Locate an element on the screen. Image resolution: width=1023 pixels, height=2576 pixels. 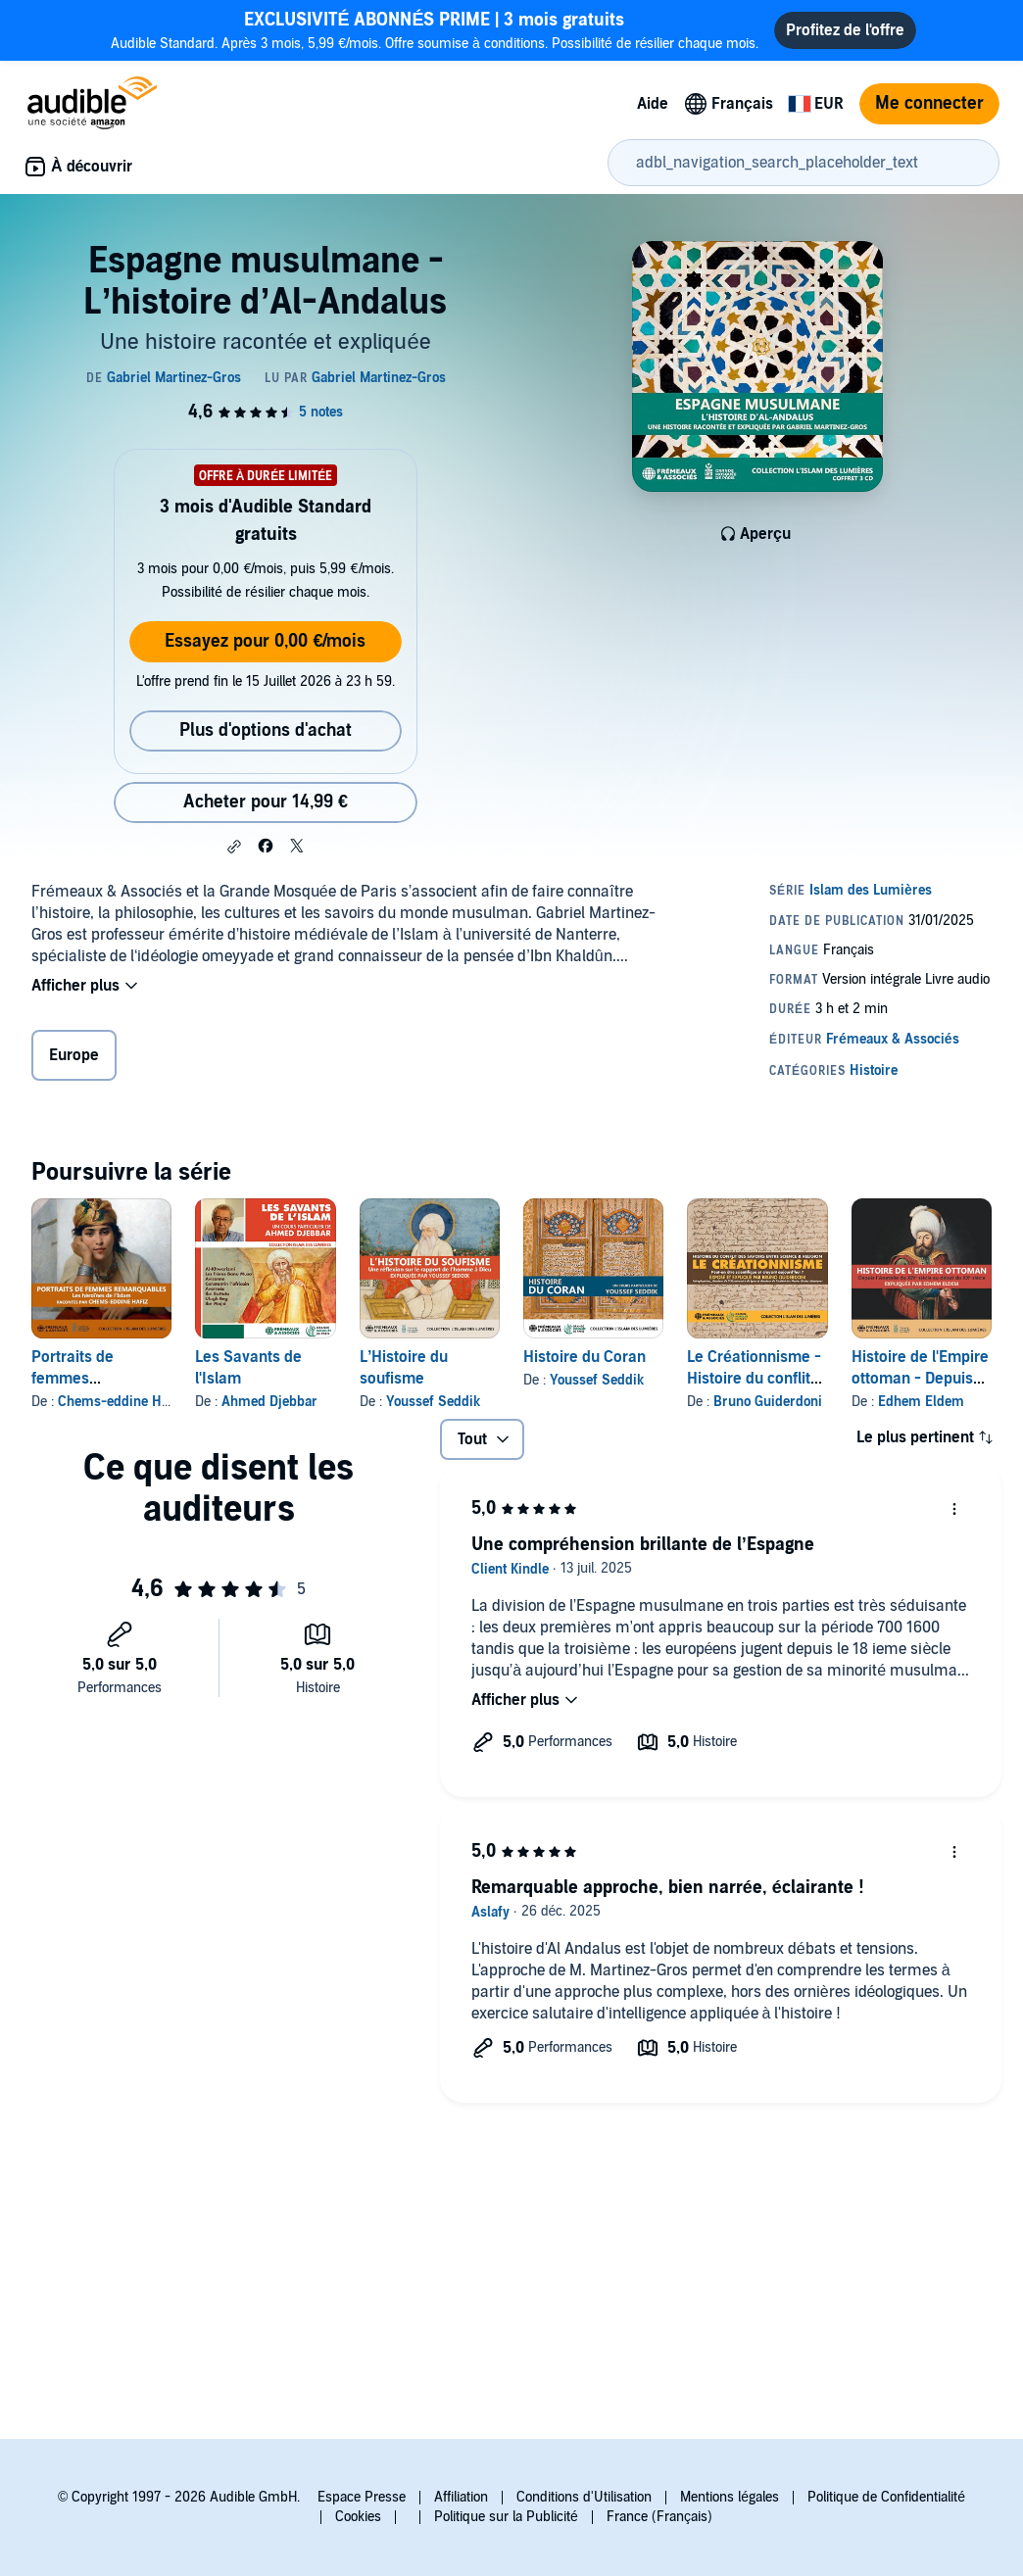
Chems-eddine Hafiz is located at coordinates (120, 1401).